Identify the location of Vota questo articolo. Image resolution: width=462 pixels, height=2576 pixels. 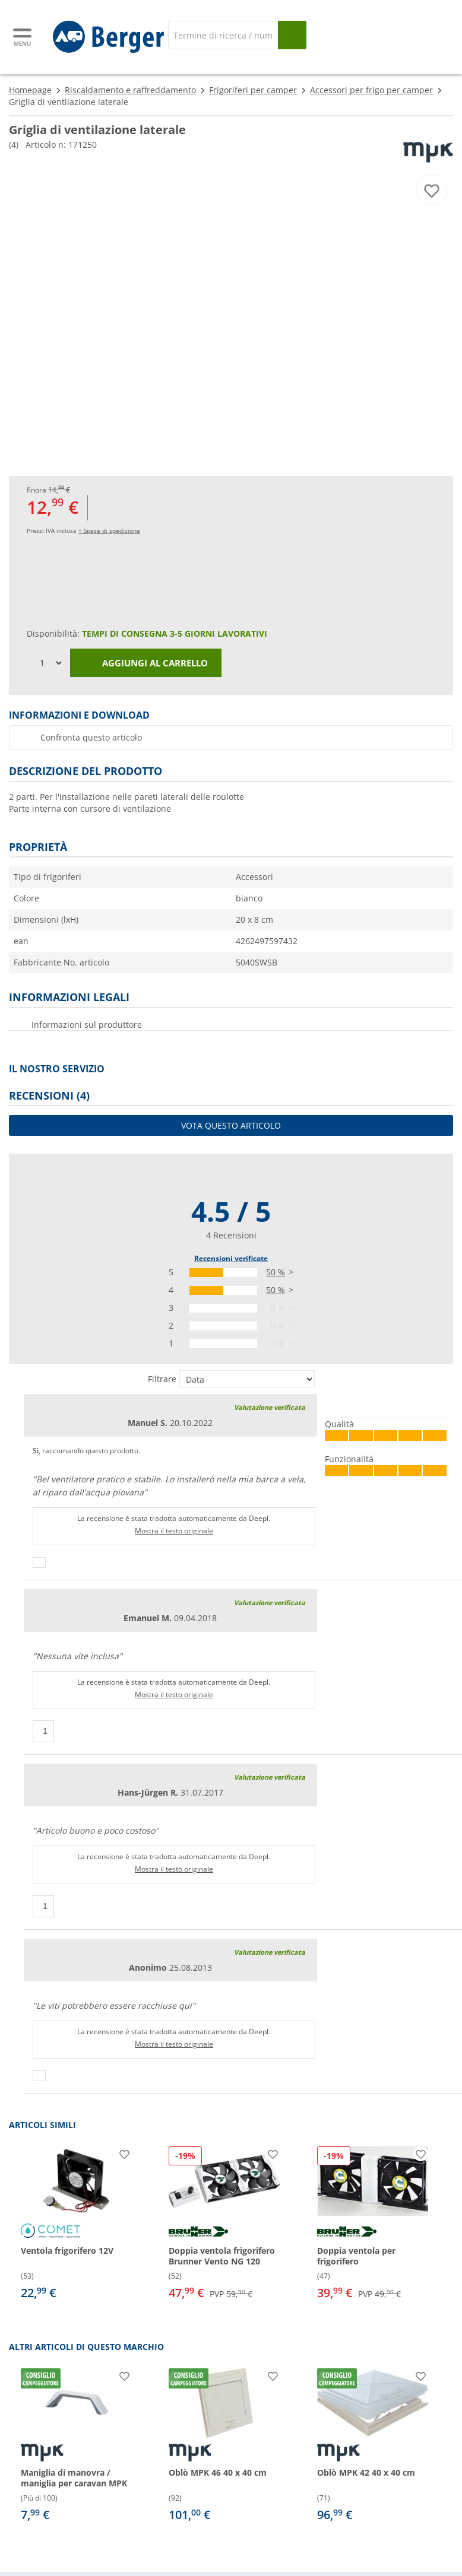
(231, 1125).